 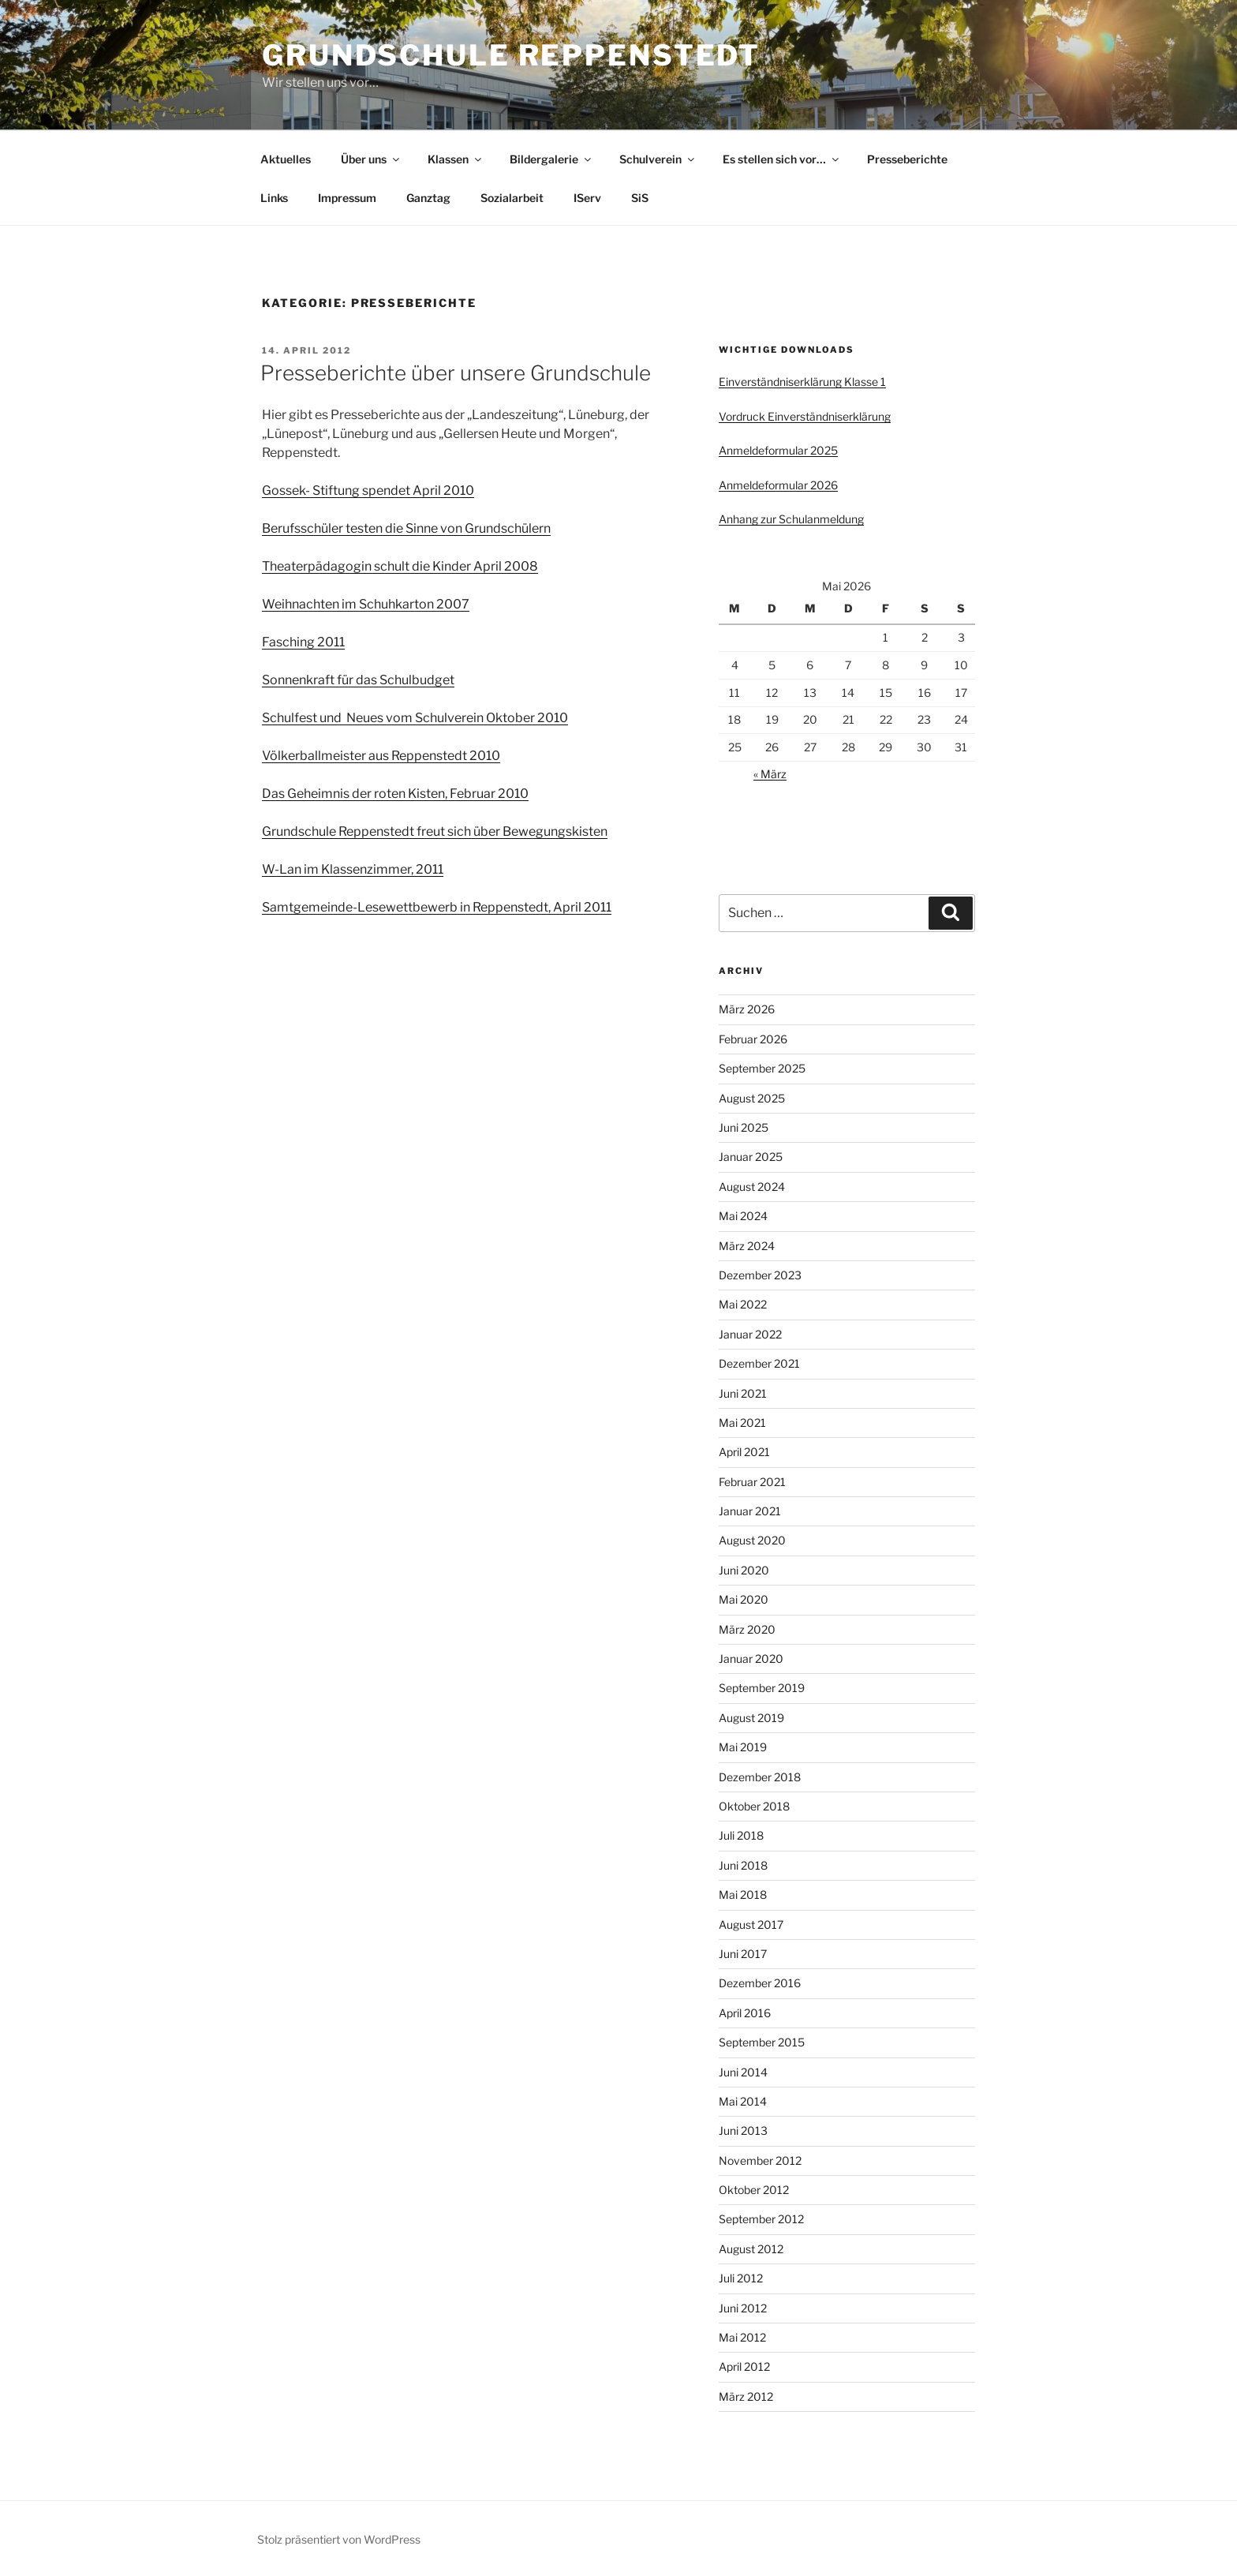 What do you see at coordinates (802, 381) in the screenshot?
I see `Einverständniserklärung Klasse 1` at bounding box center [802, 381].